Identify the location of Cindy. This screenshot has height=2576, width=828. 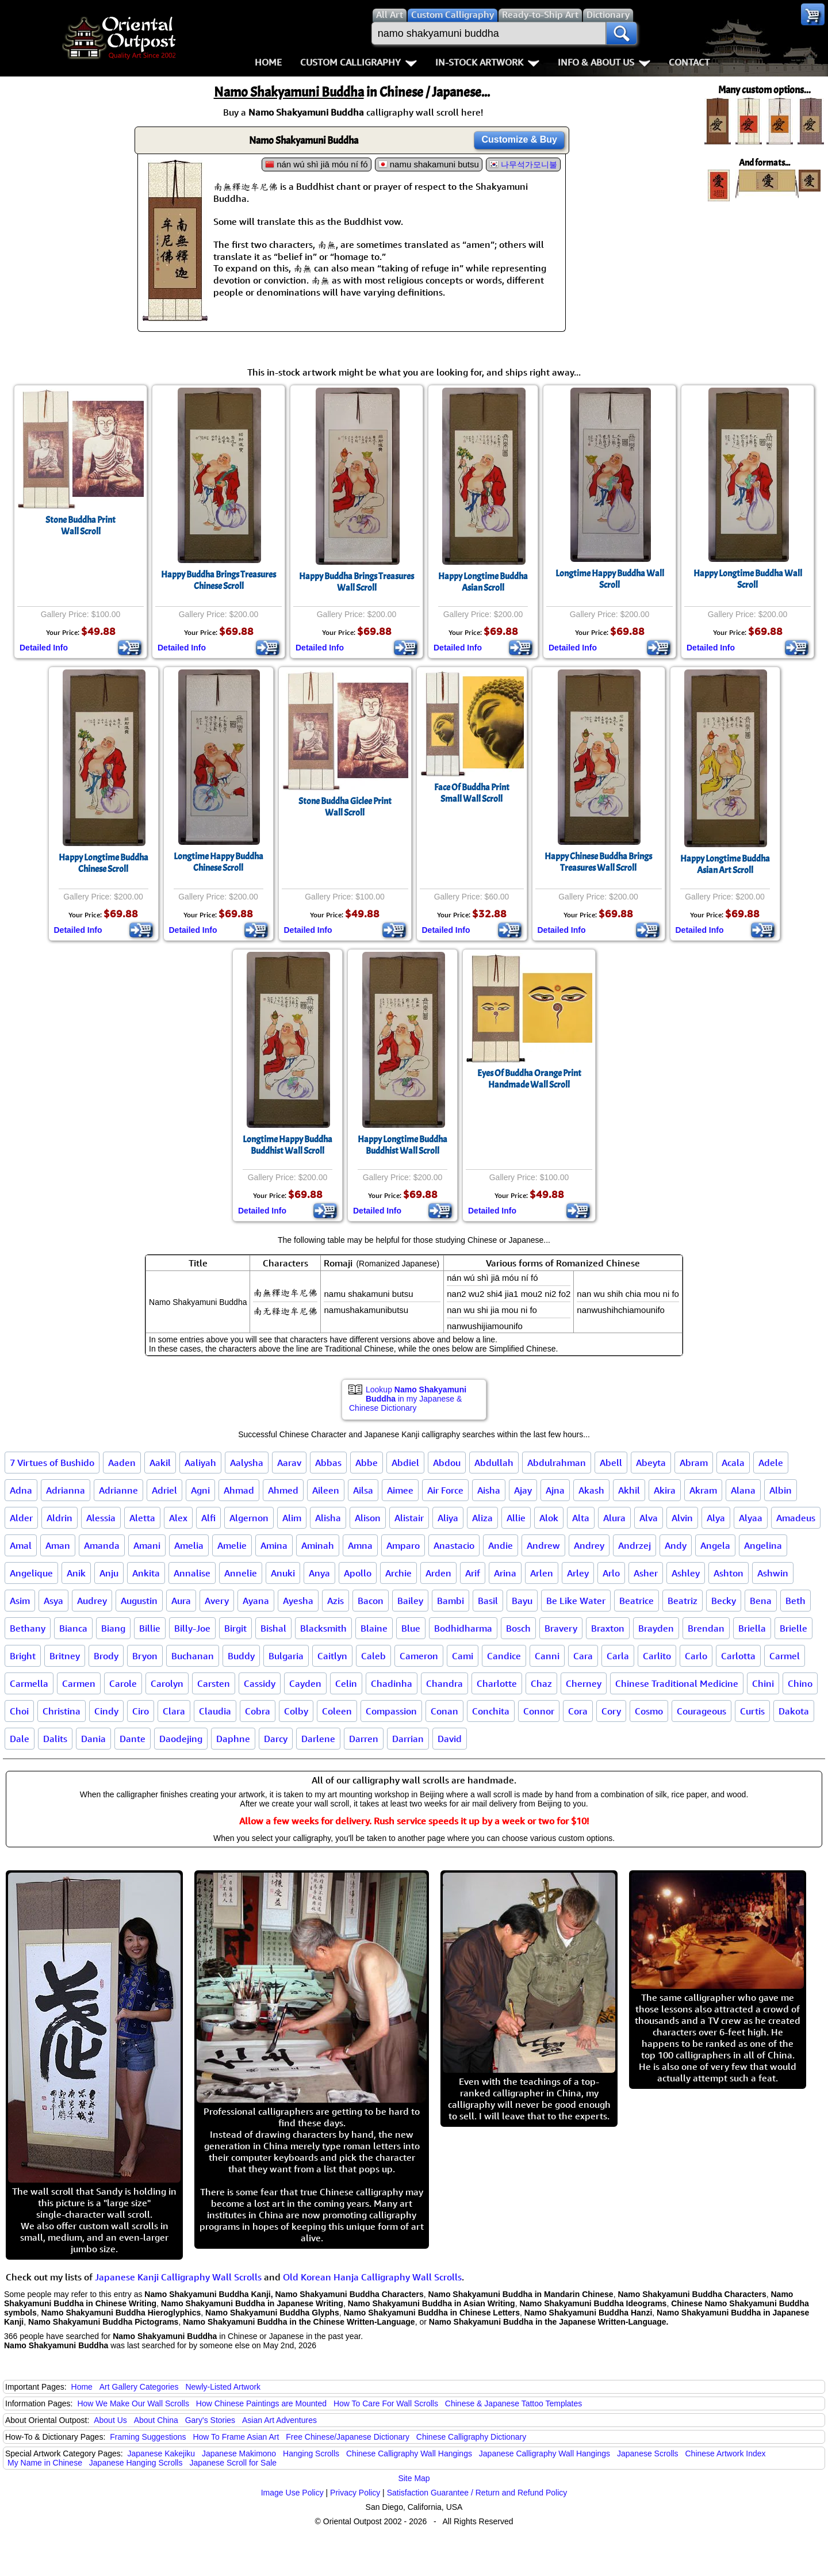
(106, 1711).